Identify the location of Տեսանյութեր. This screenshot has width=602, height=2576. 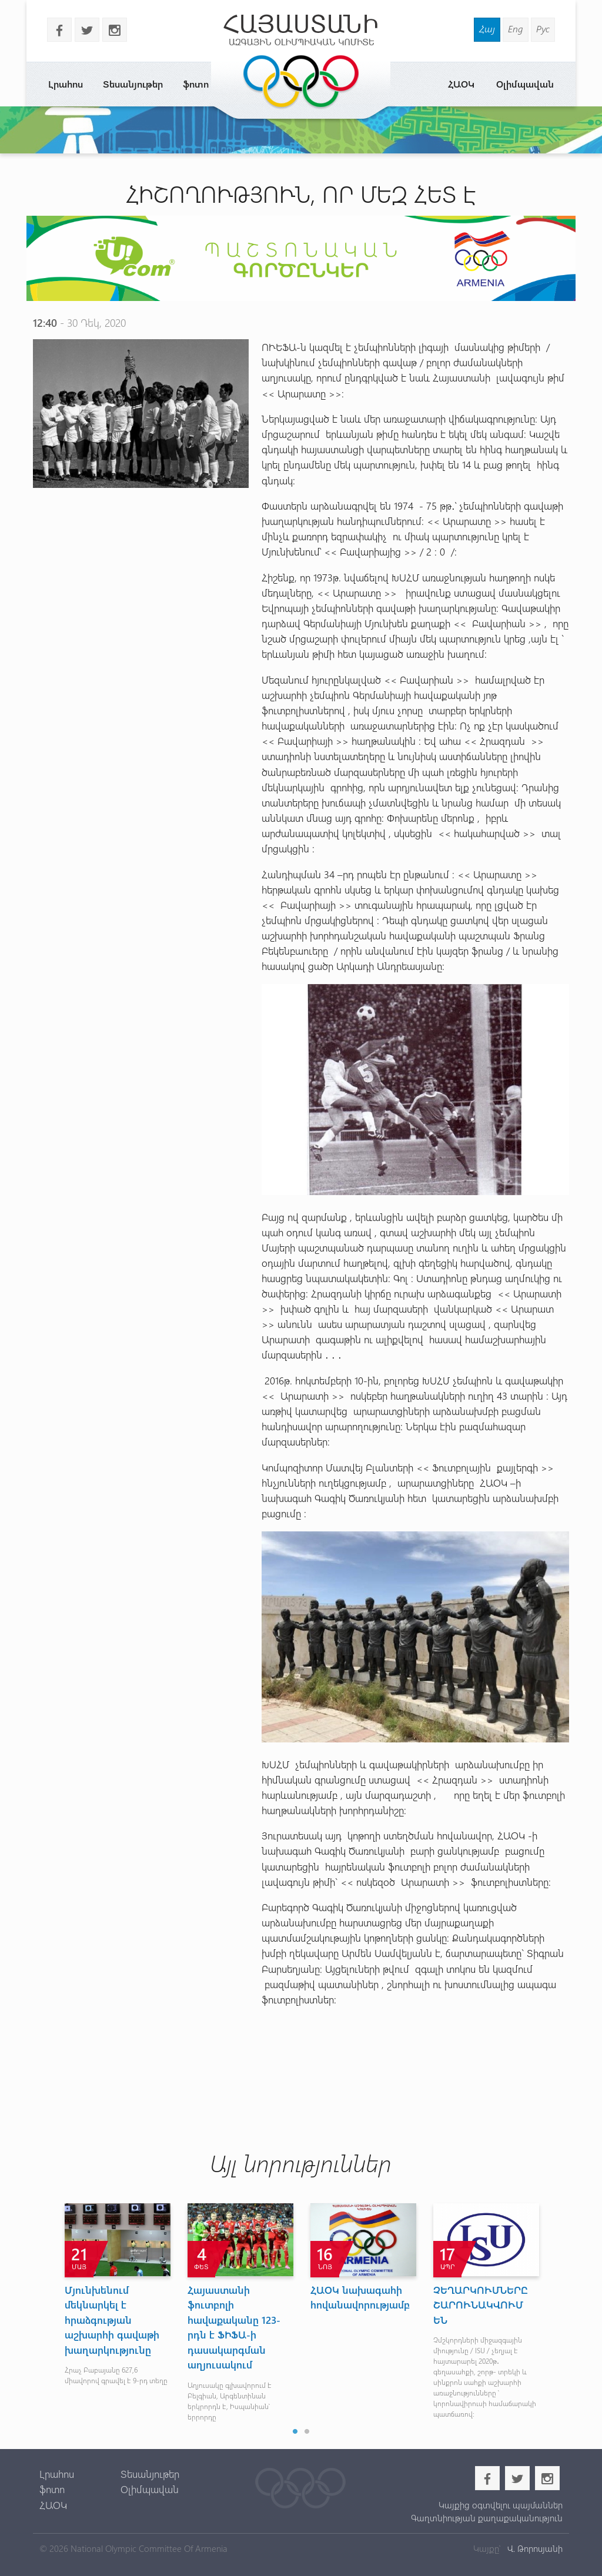
(133, 84).